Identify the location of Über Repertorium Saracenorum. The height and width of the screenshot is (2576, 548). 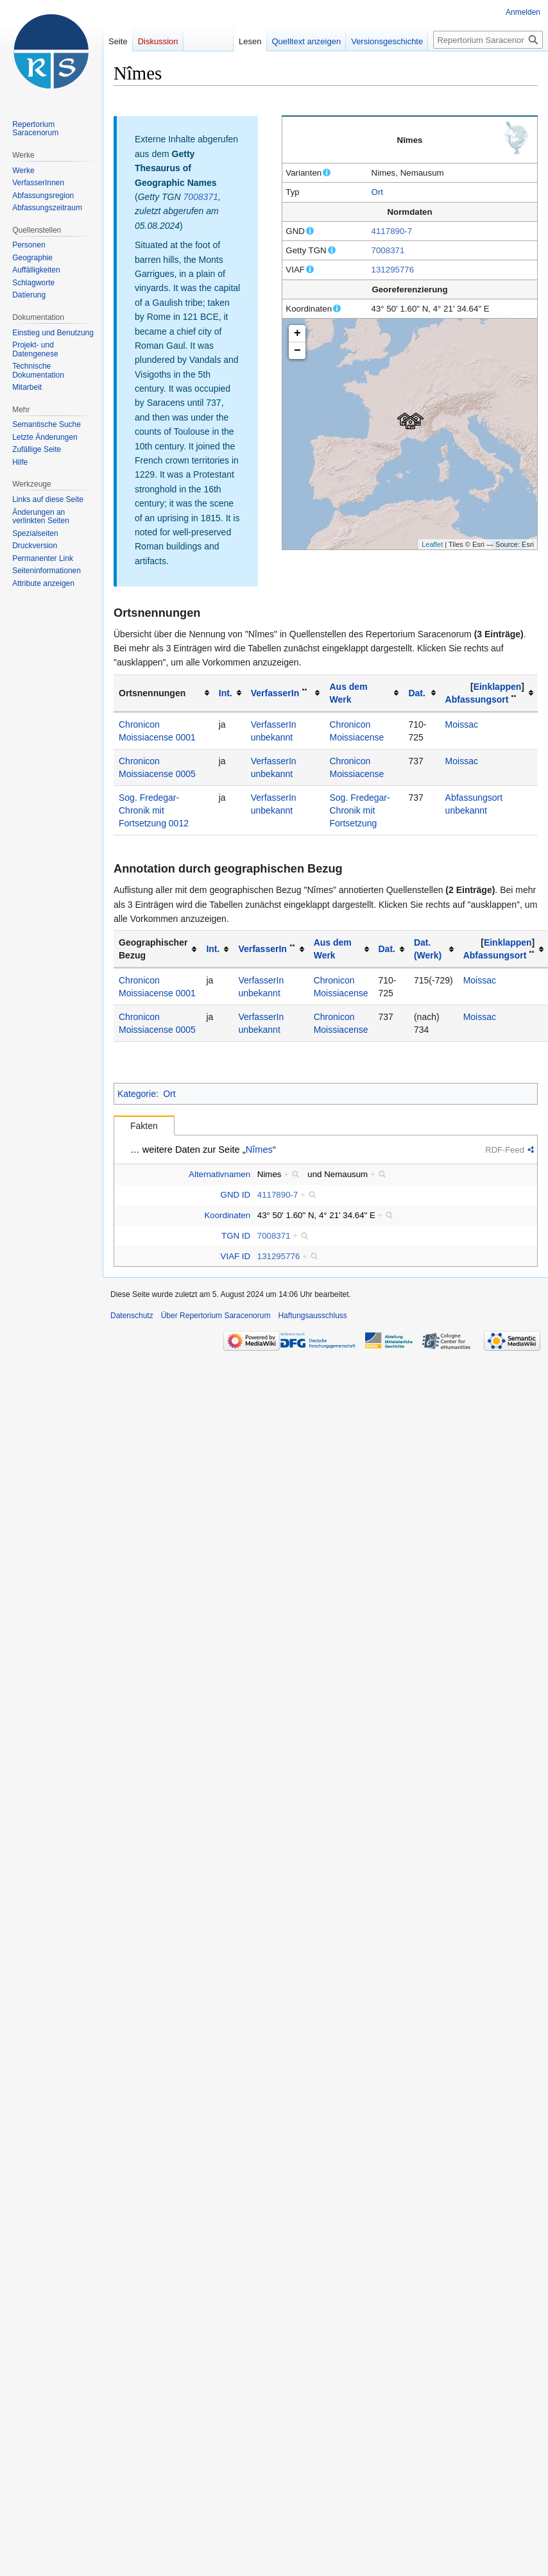
(216, 1315).